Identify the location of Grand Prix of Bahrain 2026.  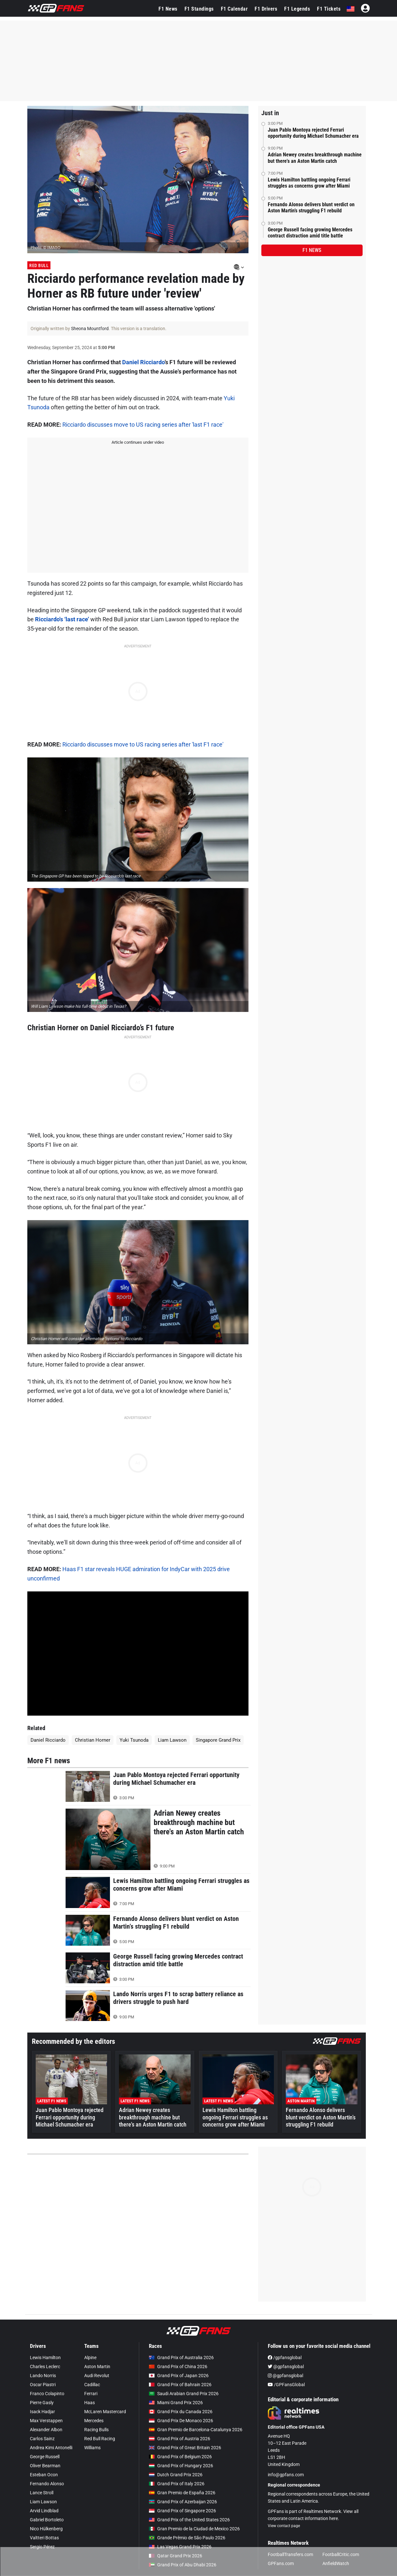
(180, 2384).